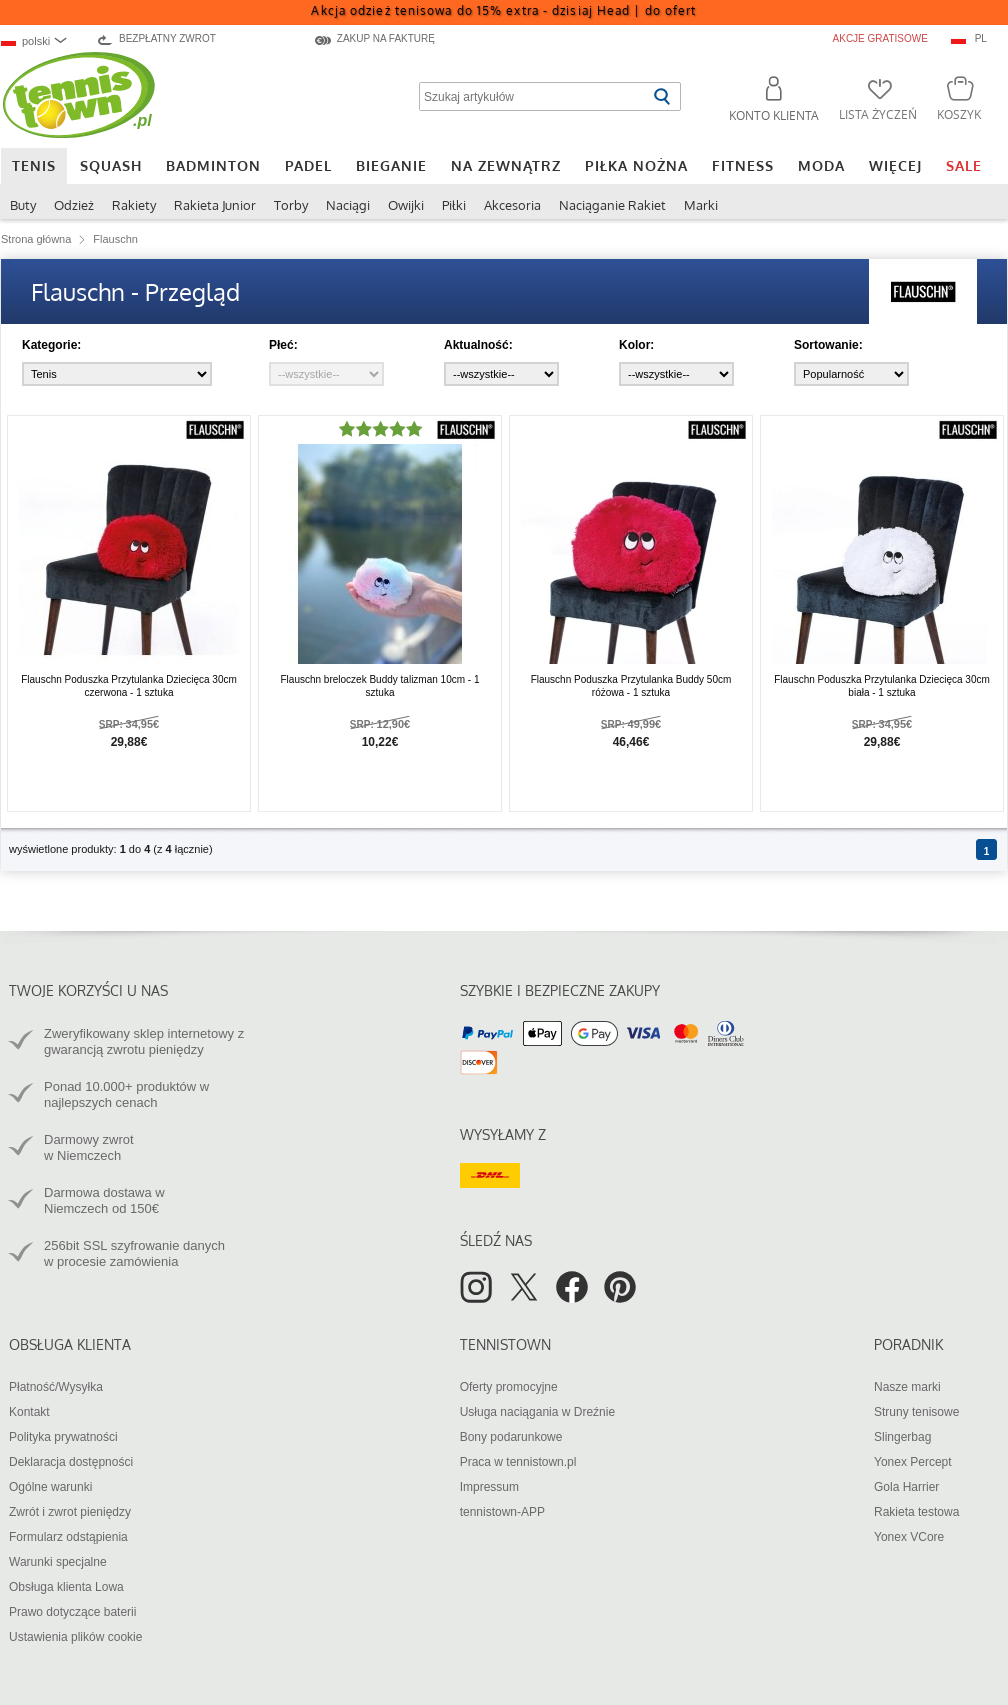  Describe the element at coordinates (23, 205) in the screenshot. I see `Buty` at that location.